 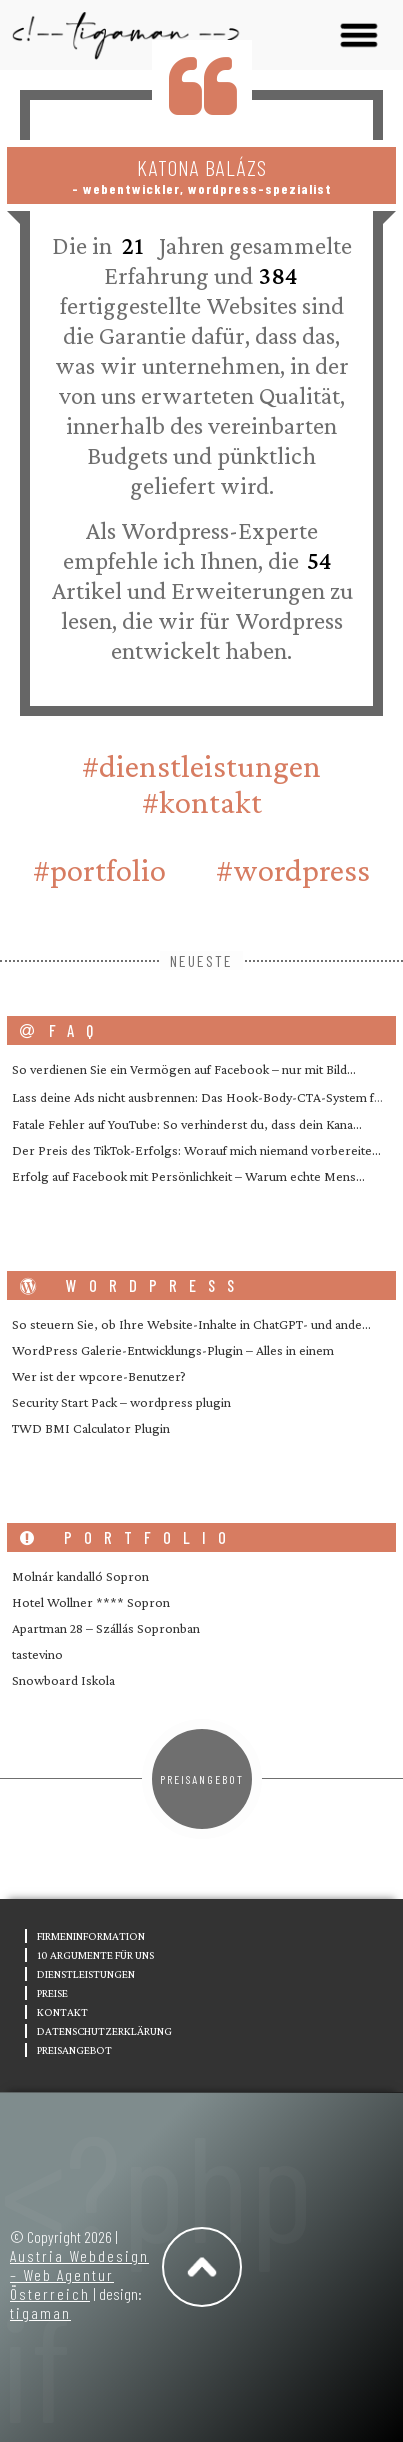 I want to click on #Kontakt, so click(x=202, y=802).